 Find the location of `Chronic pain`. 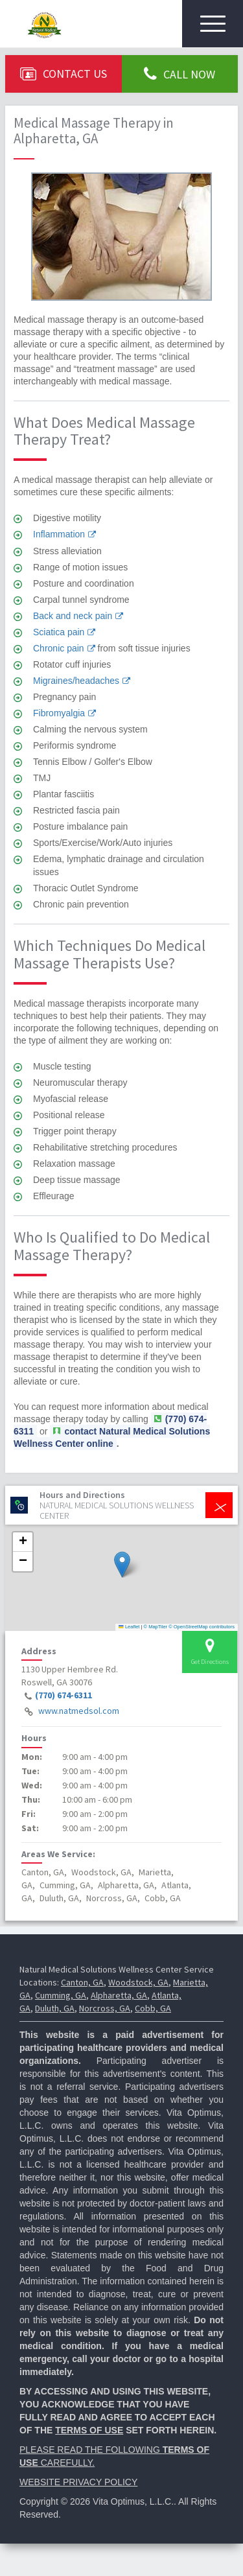

Chronic pain is located at coordinates (58, 648).